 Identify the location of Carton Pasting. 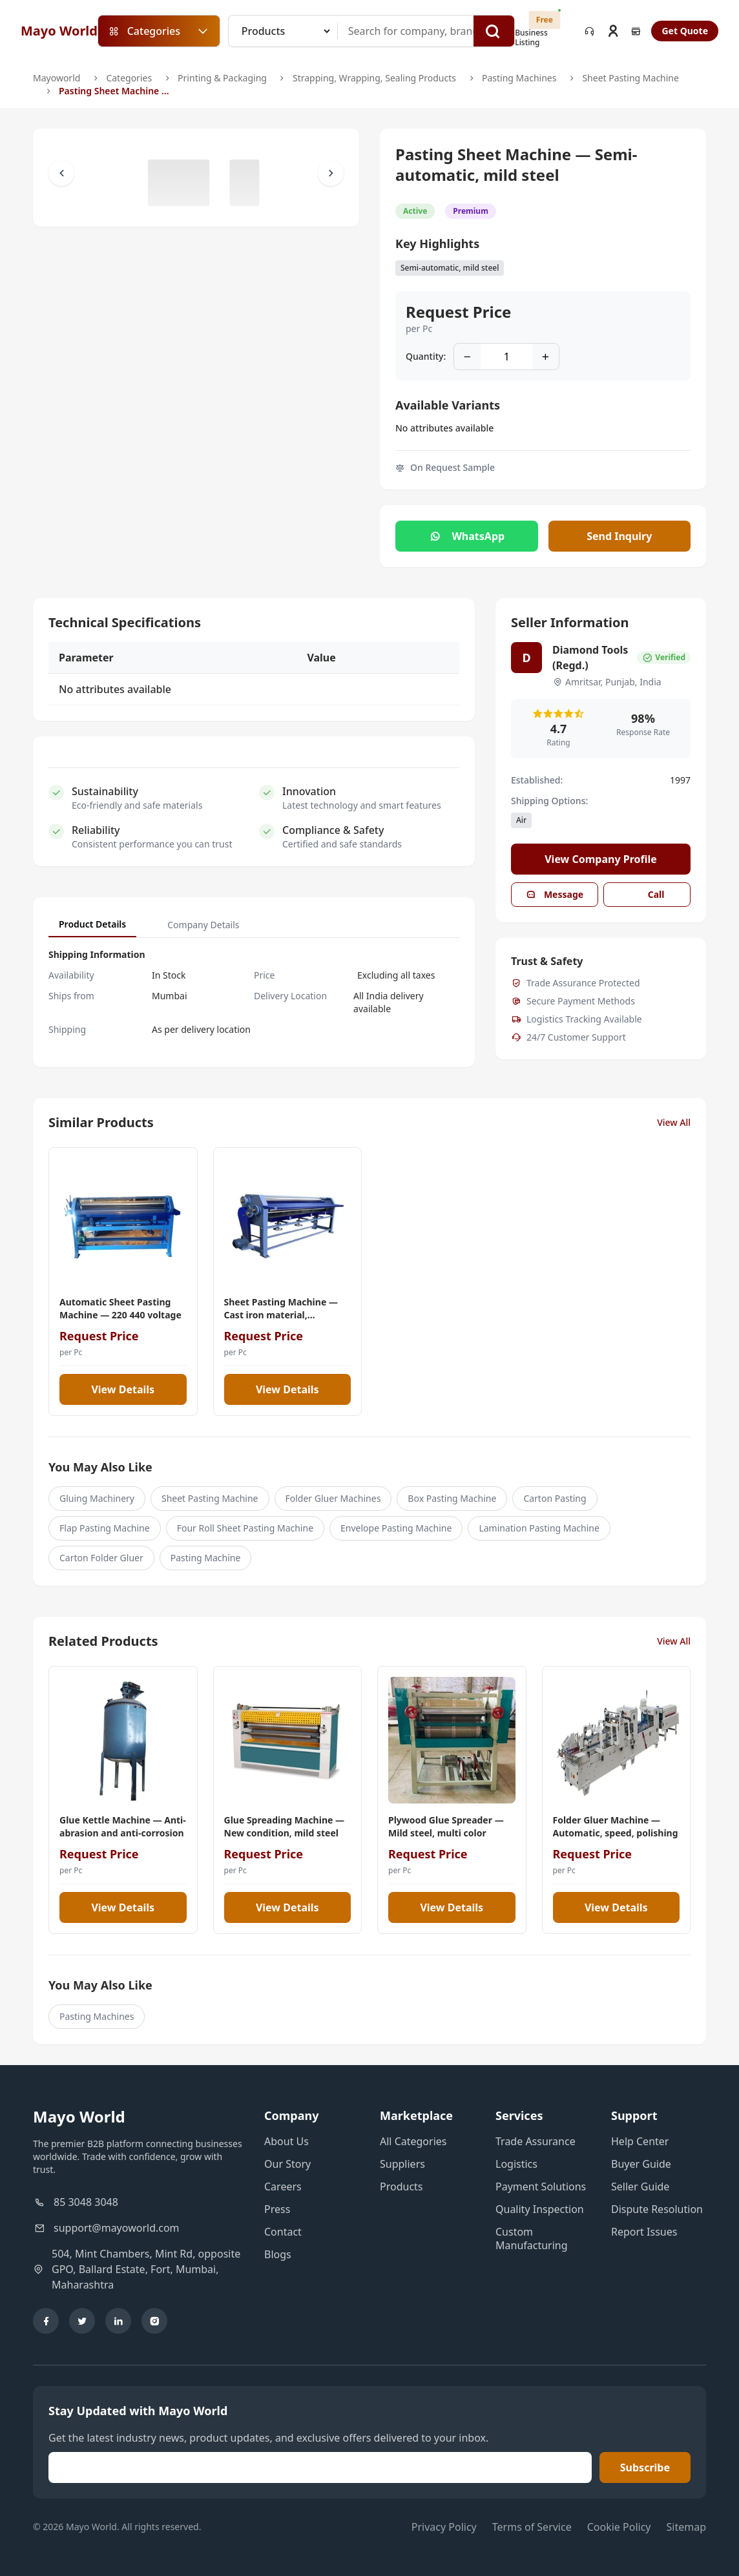
(554, 1498).